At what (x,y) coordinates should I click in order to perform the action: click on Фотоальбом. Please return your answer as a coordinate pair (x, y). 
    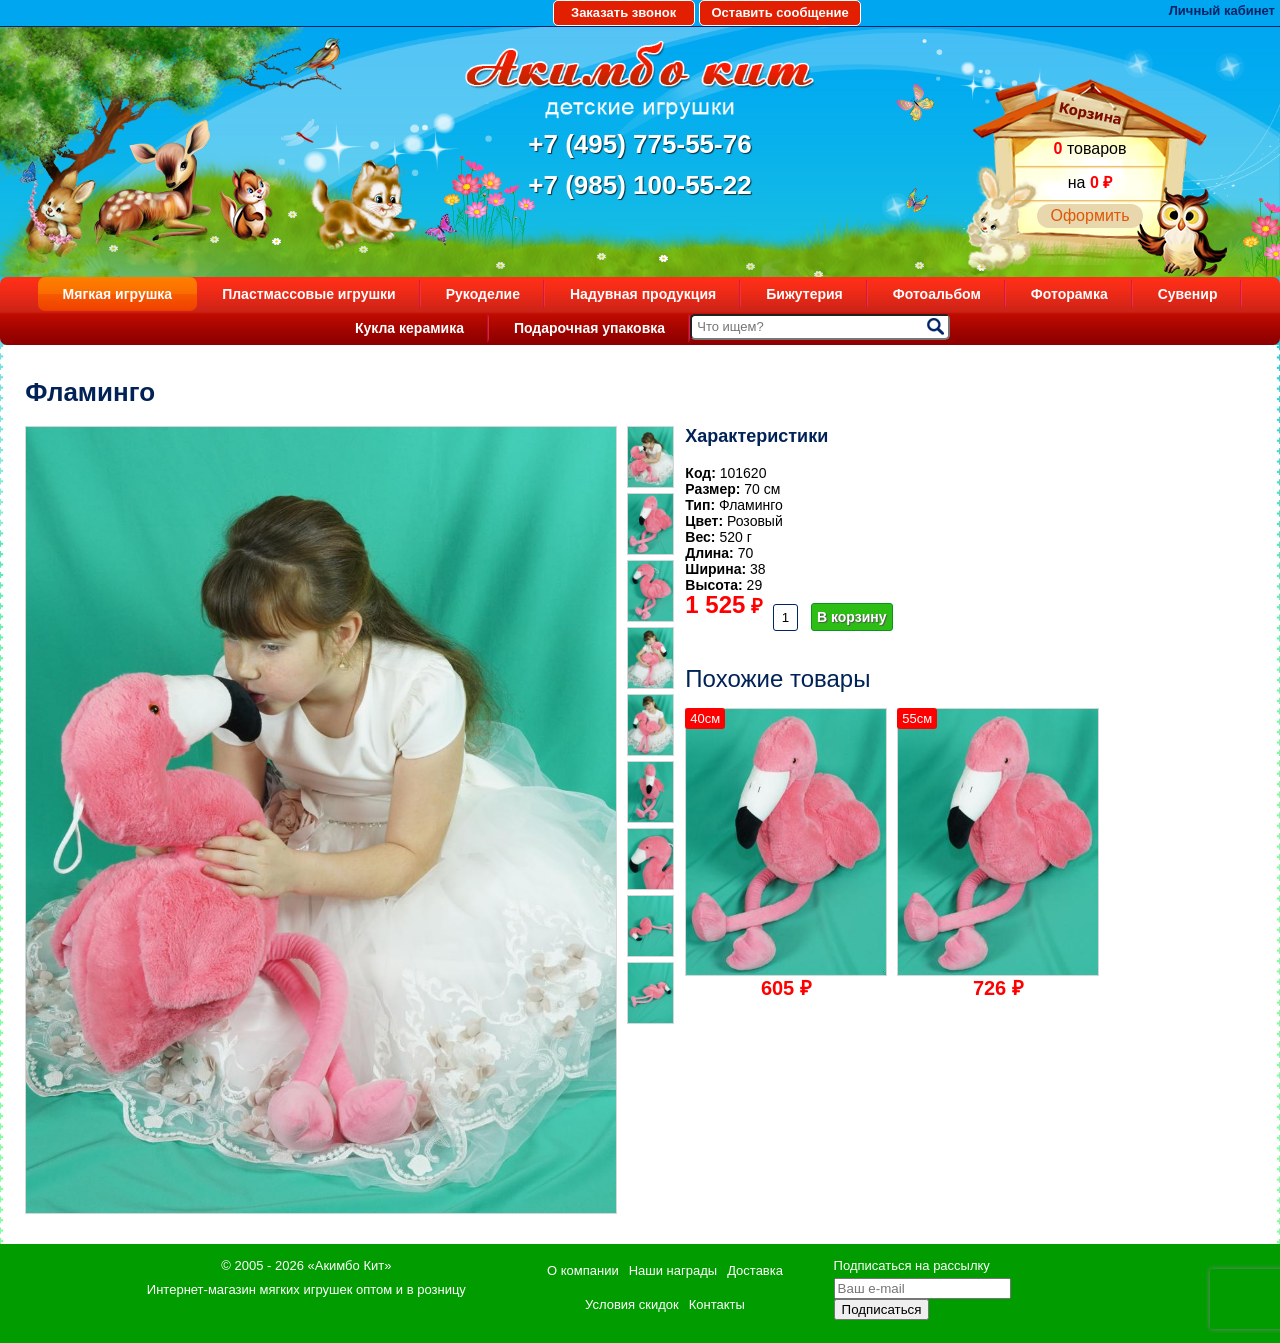
    Looking at the image, I should click on (937, 294).